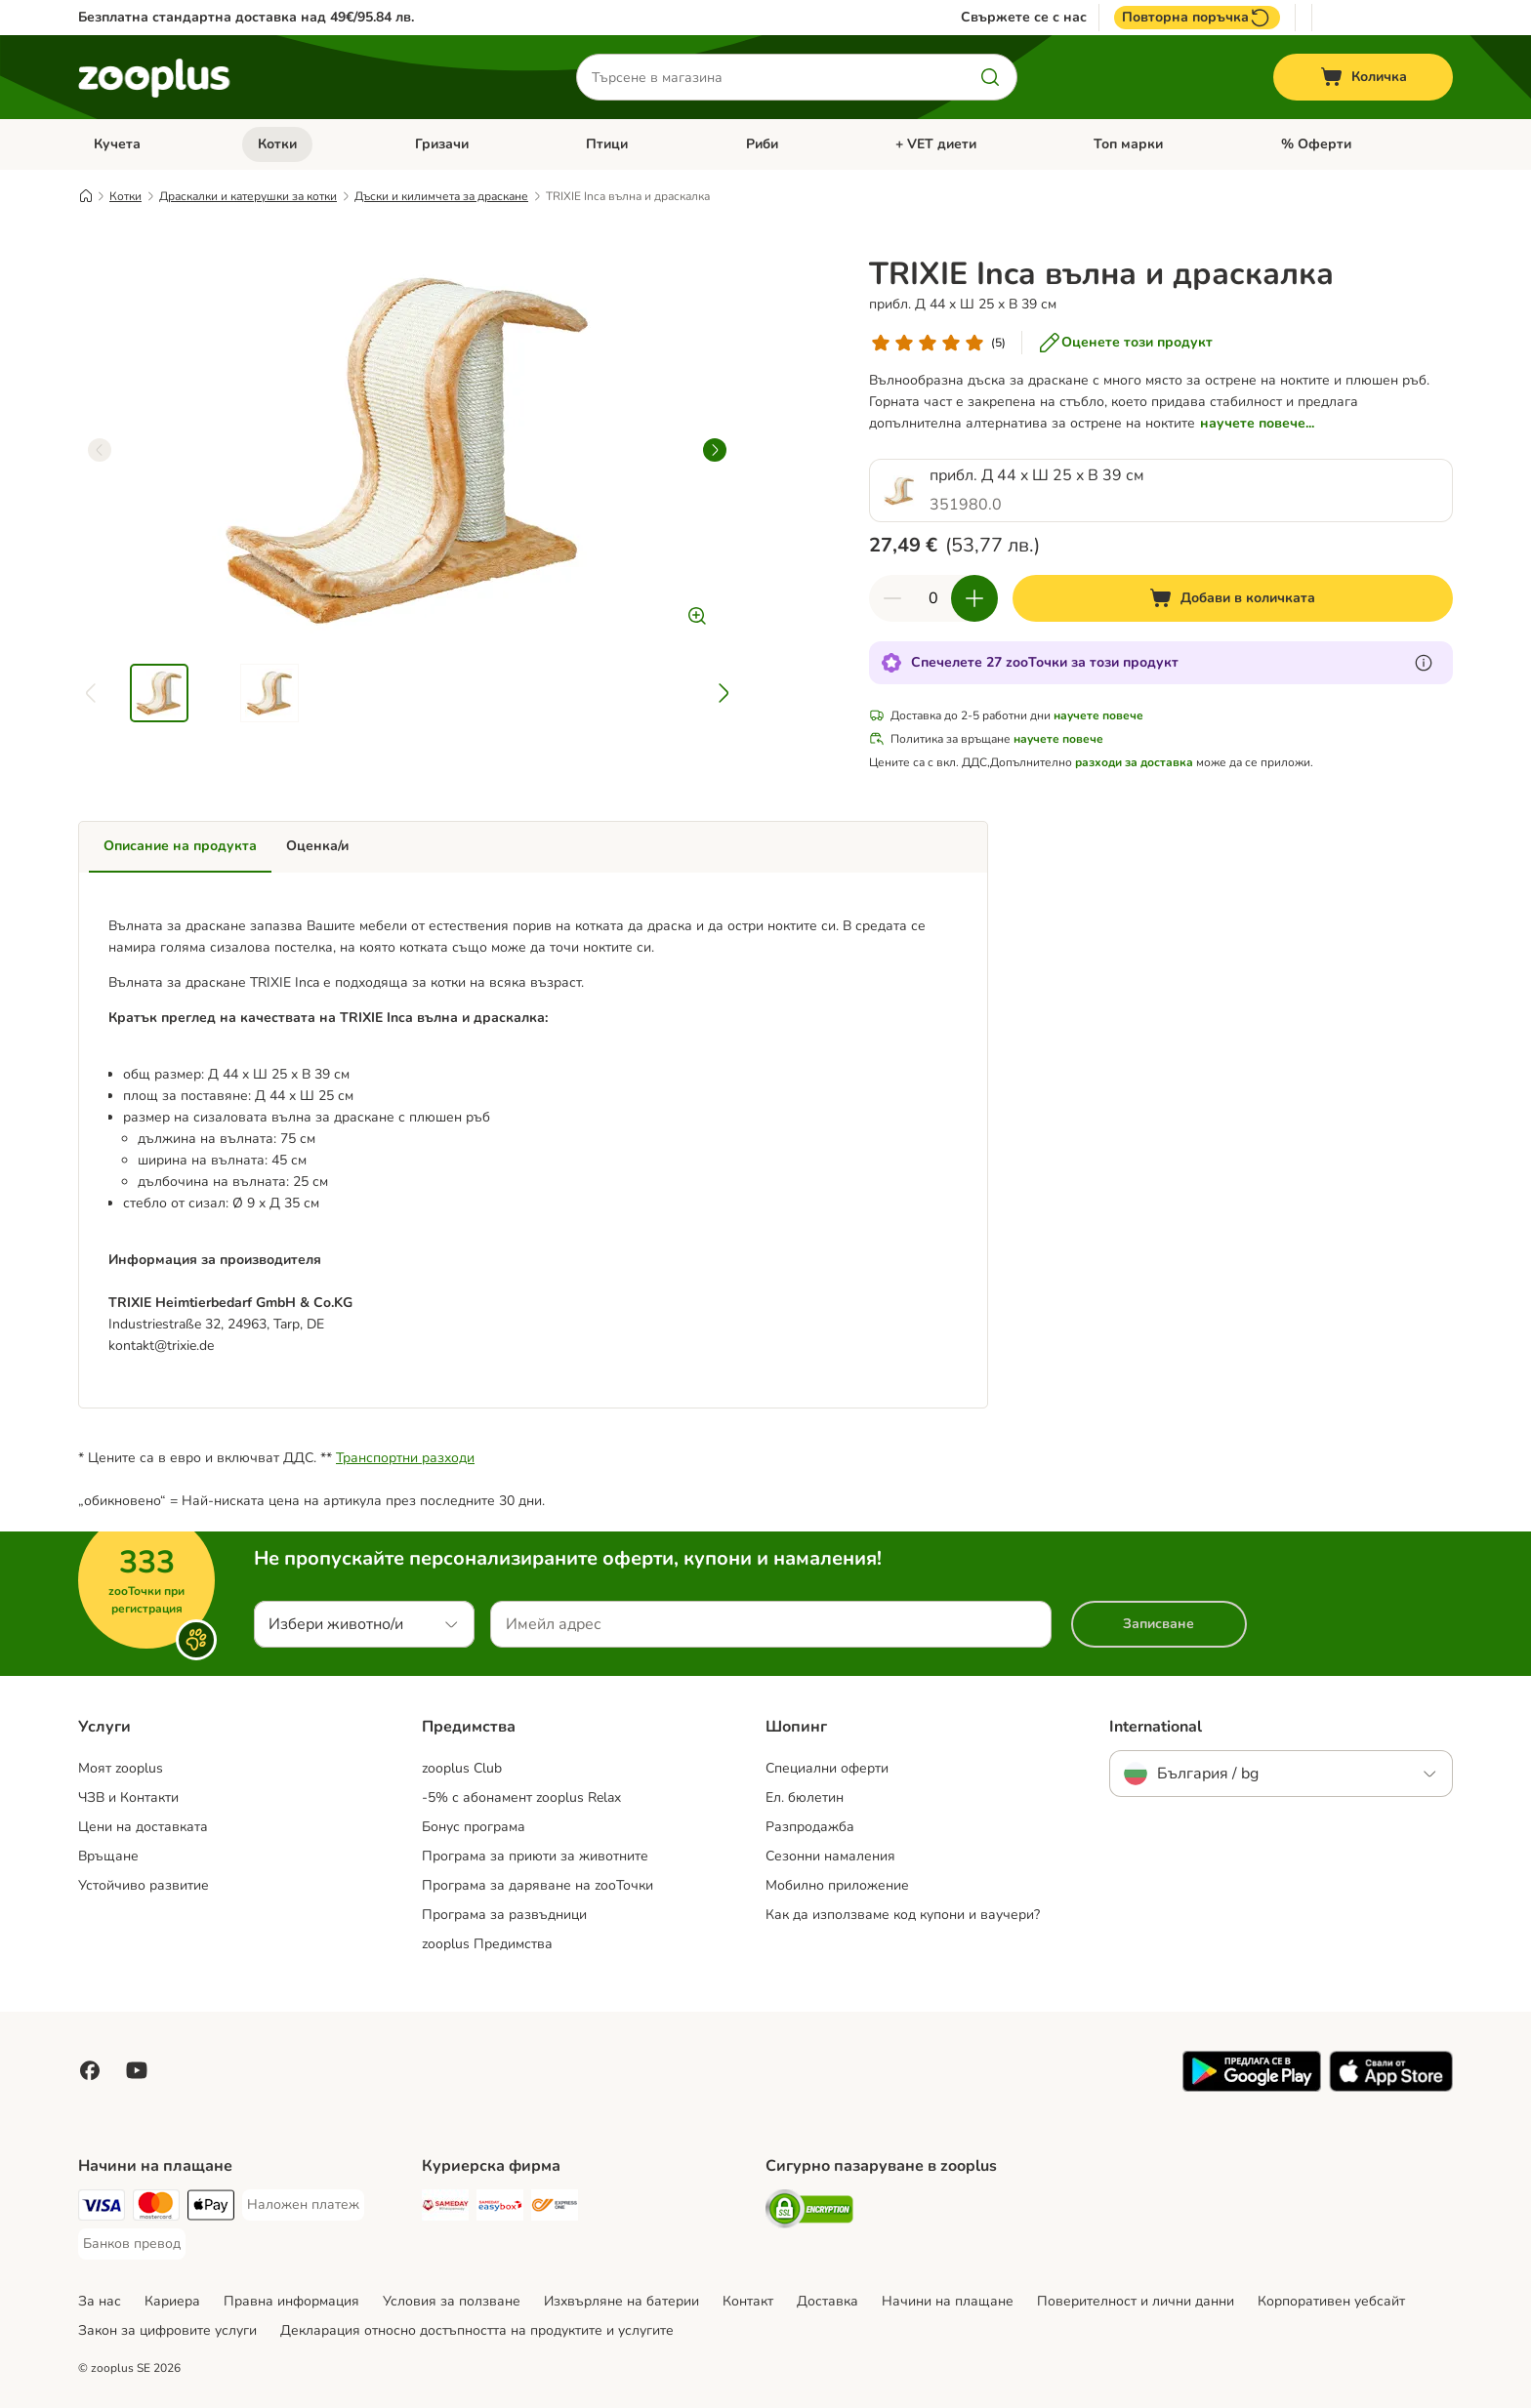 Image resolution: width=1531 pixels, height=2408 pixels. Describe the element at coordinates (120, 1768) in the screenshot. I see `Моят zooplus` at that location.